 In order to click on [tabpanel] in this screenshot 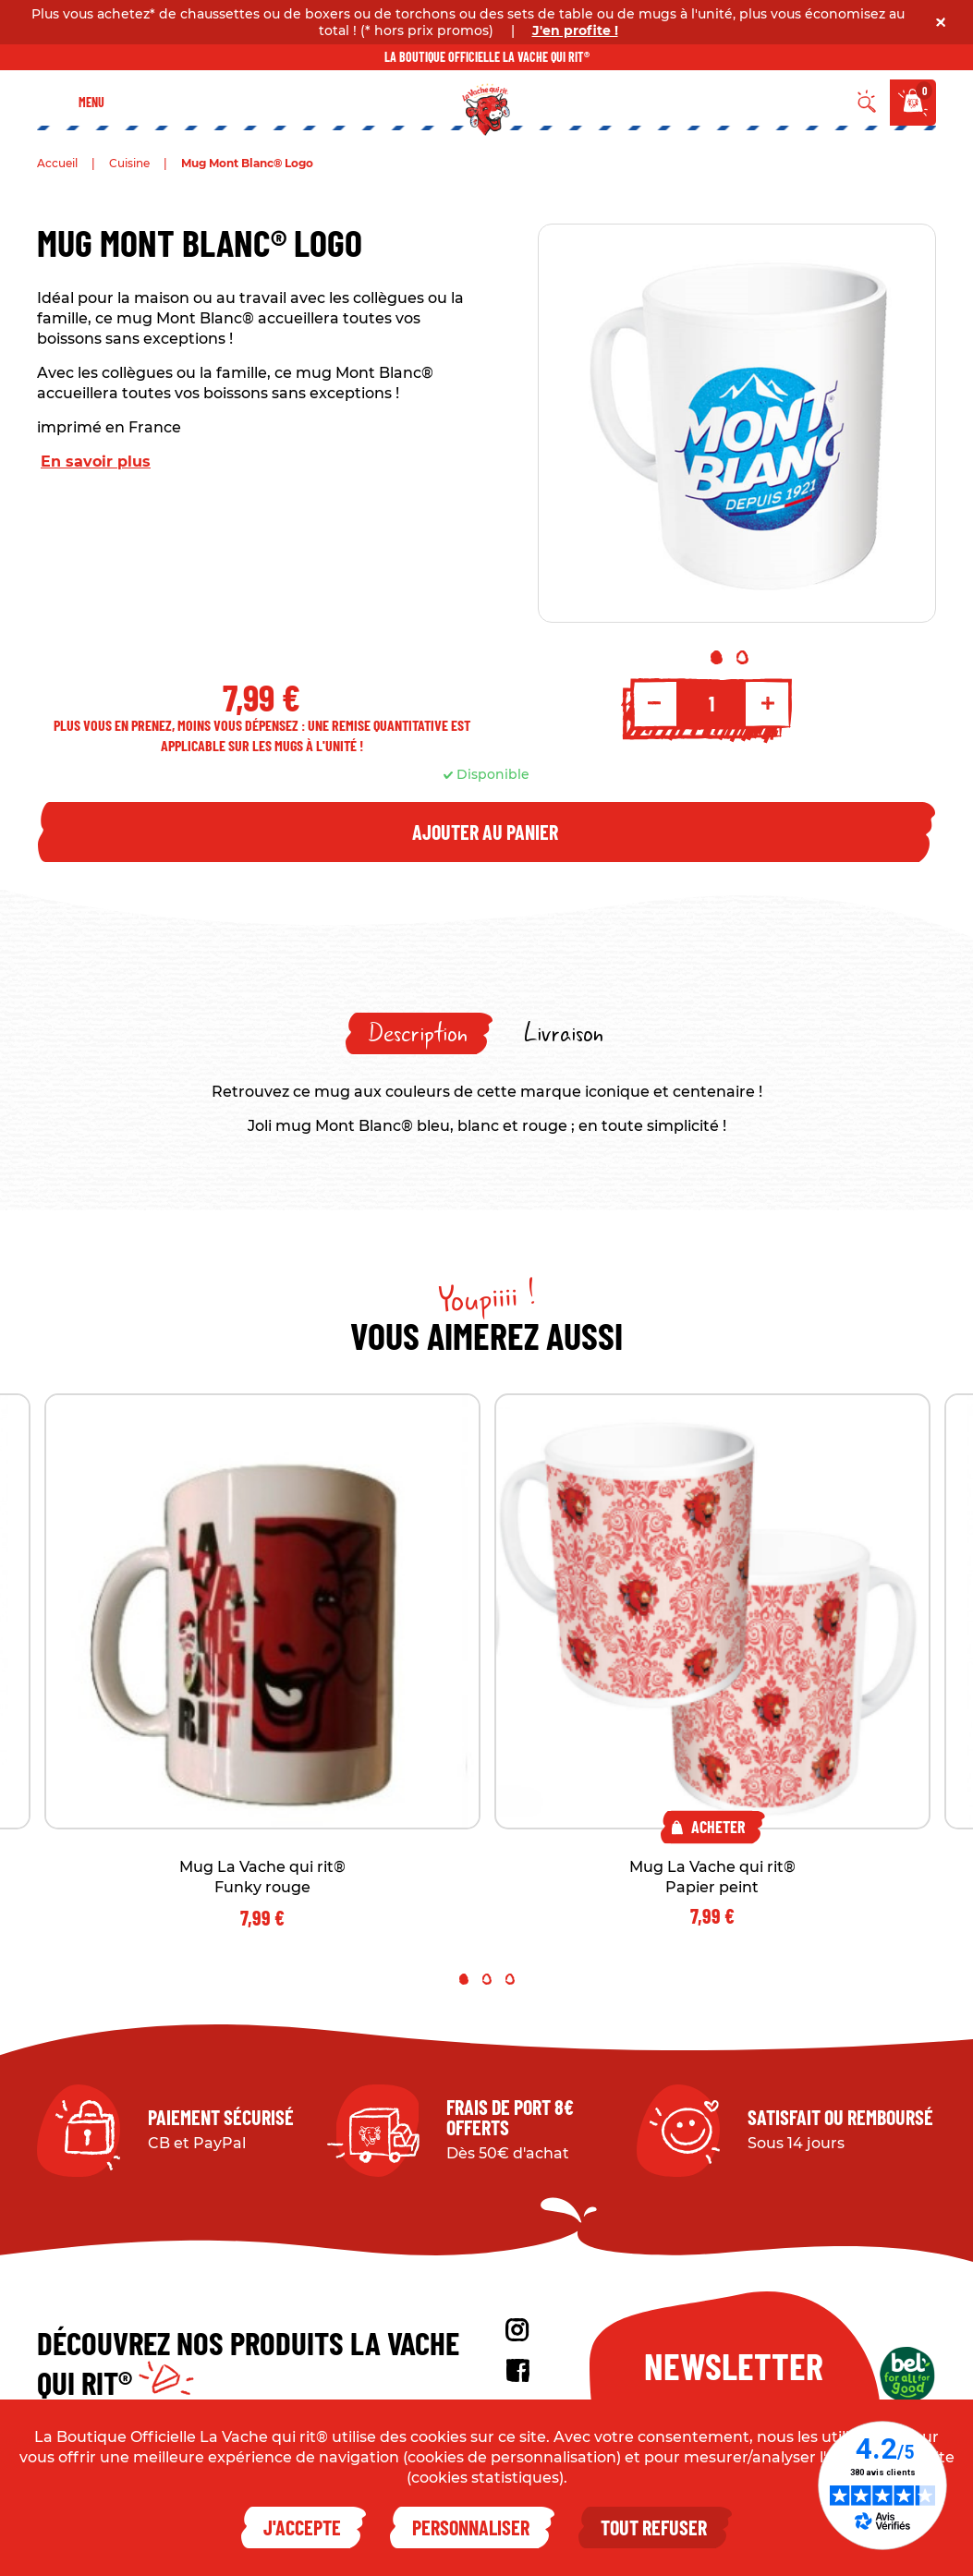, I will do `click(737, 423)`.